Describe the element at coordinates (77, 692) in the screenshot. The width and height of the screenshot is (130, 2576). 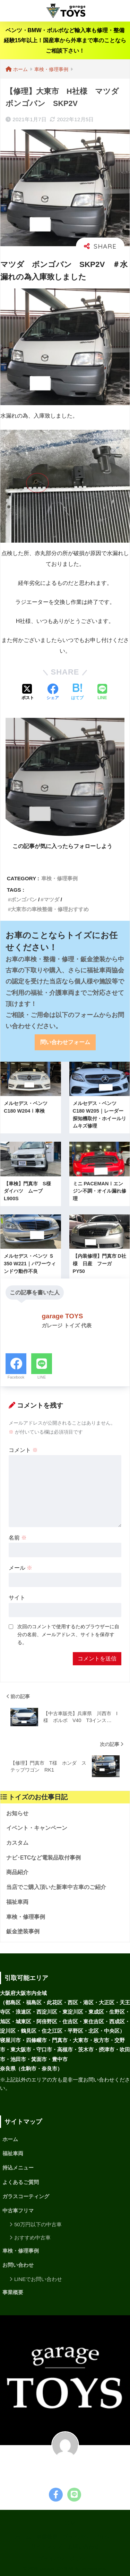
I see `[はてブでブックマークする]` at that location.